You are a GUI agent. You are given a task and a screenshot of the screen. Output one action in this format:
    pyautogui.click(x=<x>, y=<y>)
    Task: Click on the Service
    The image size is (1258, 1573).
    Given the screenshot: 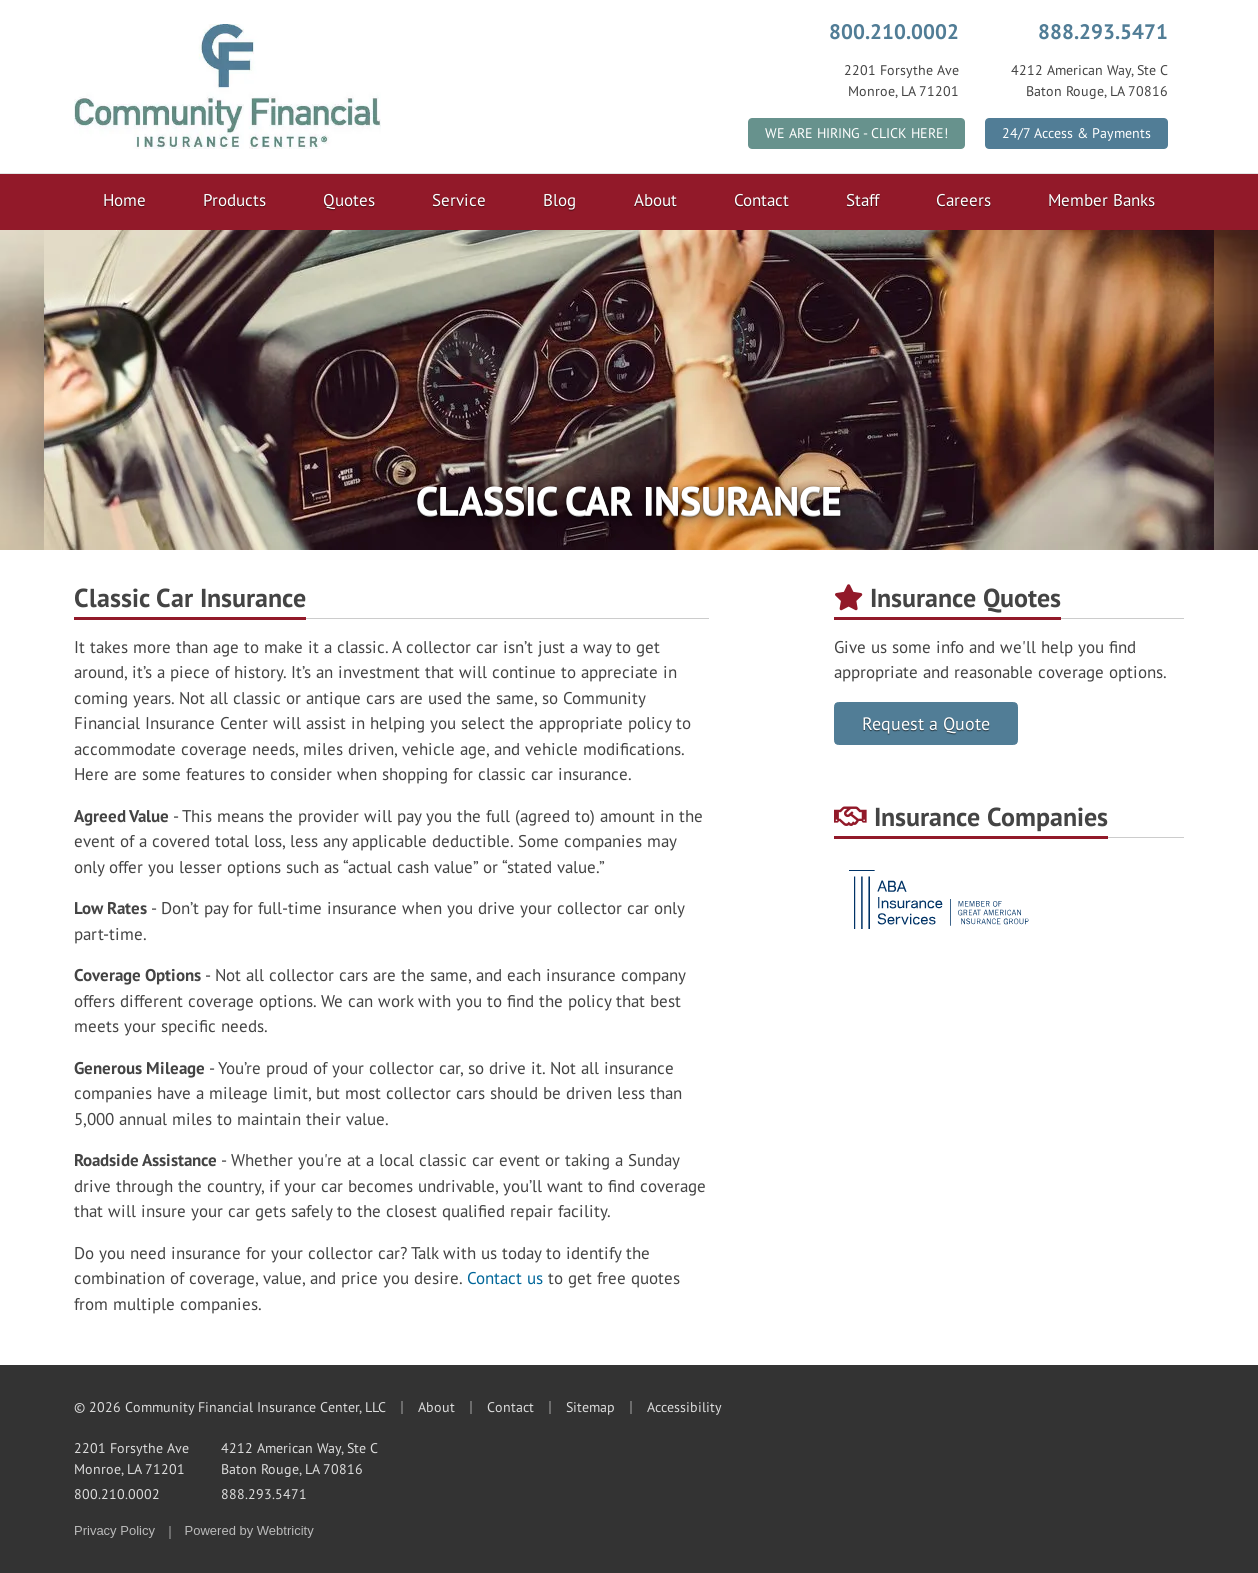 What is the action you would take?
    pyautogui.click(x=459, y=200)
    